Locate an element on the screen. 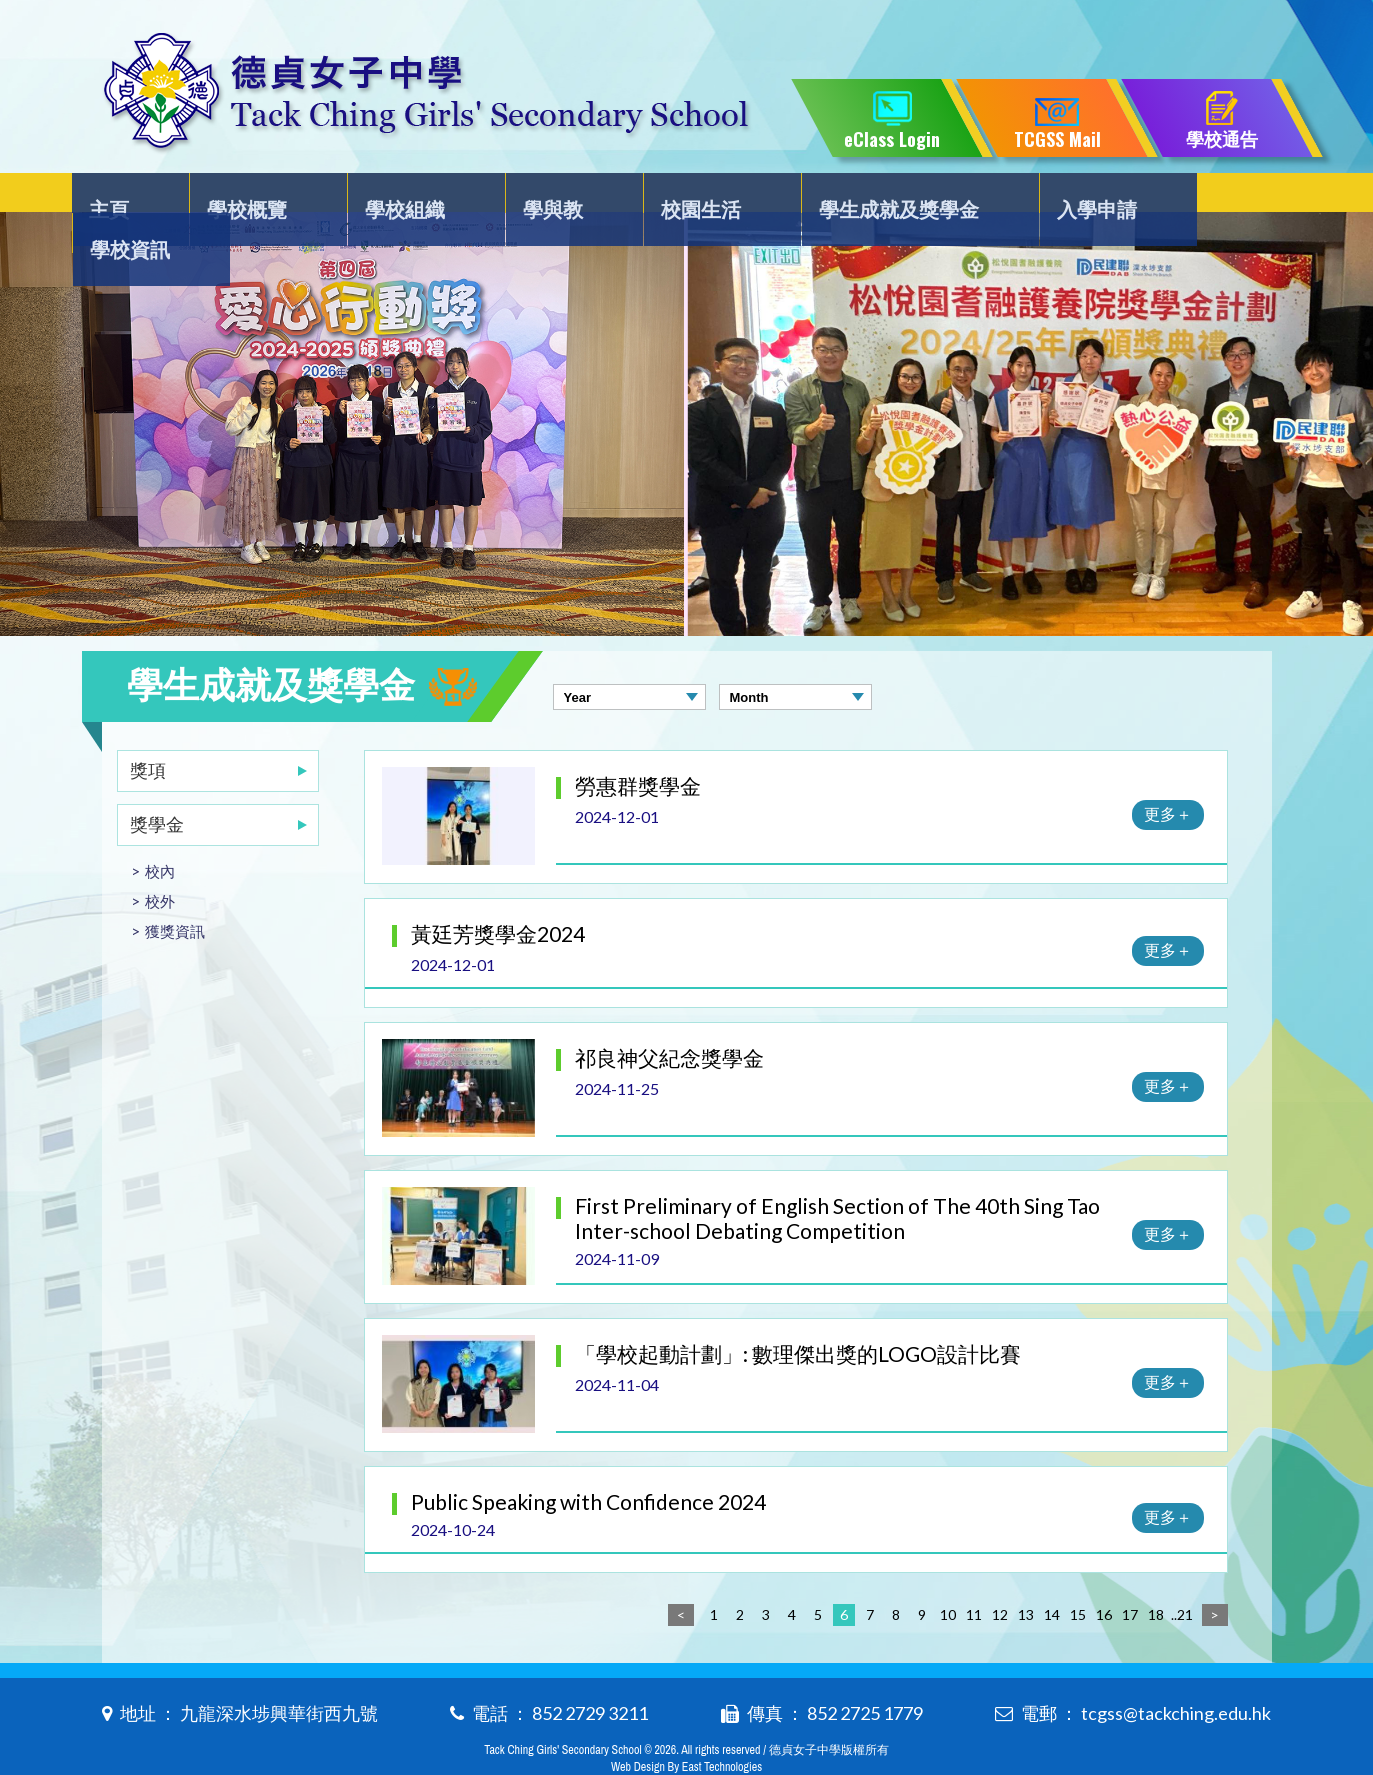  16 is located at coordinates (1104, 1574).